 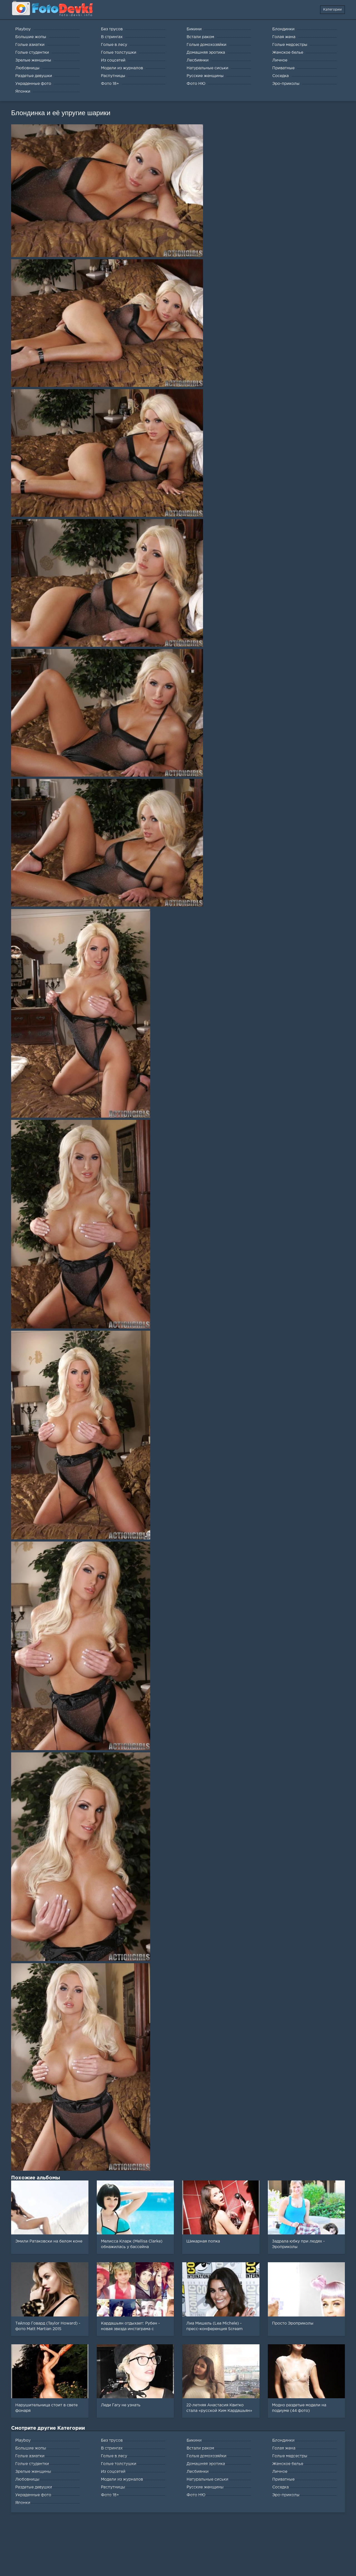 I want to click on Русские женщины, so click(x=205, y=2487).